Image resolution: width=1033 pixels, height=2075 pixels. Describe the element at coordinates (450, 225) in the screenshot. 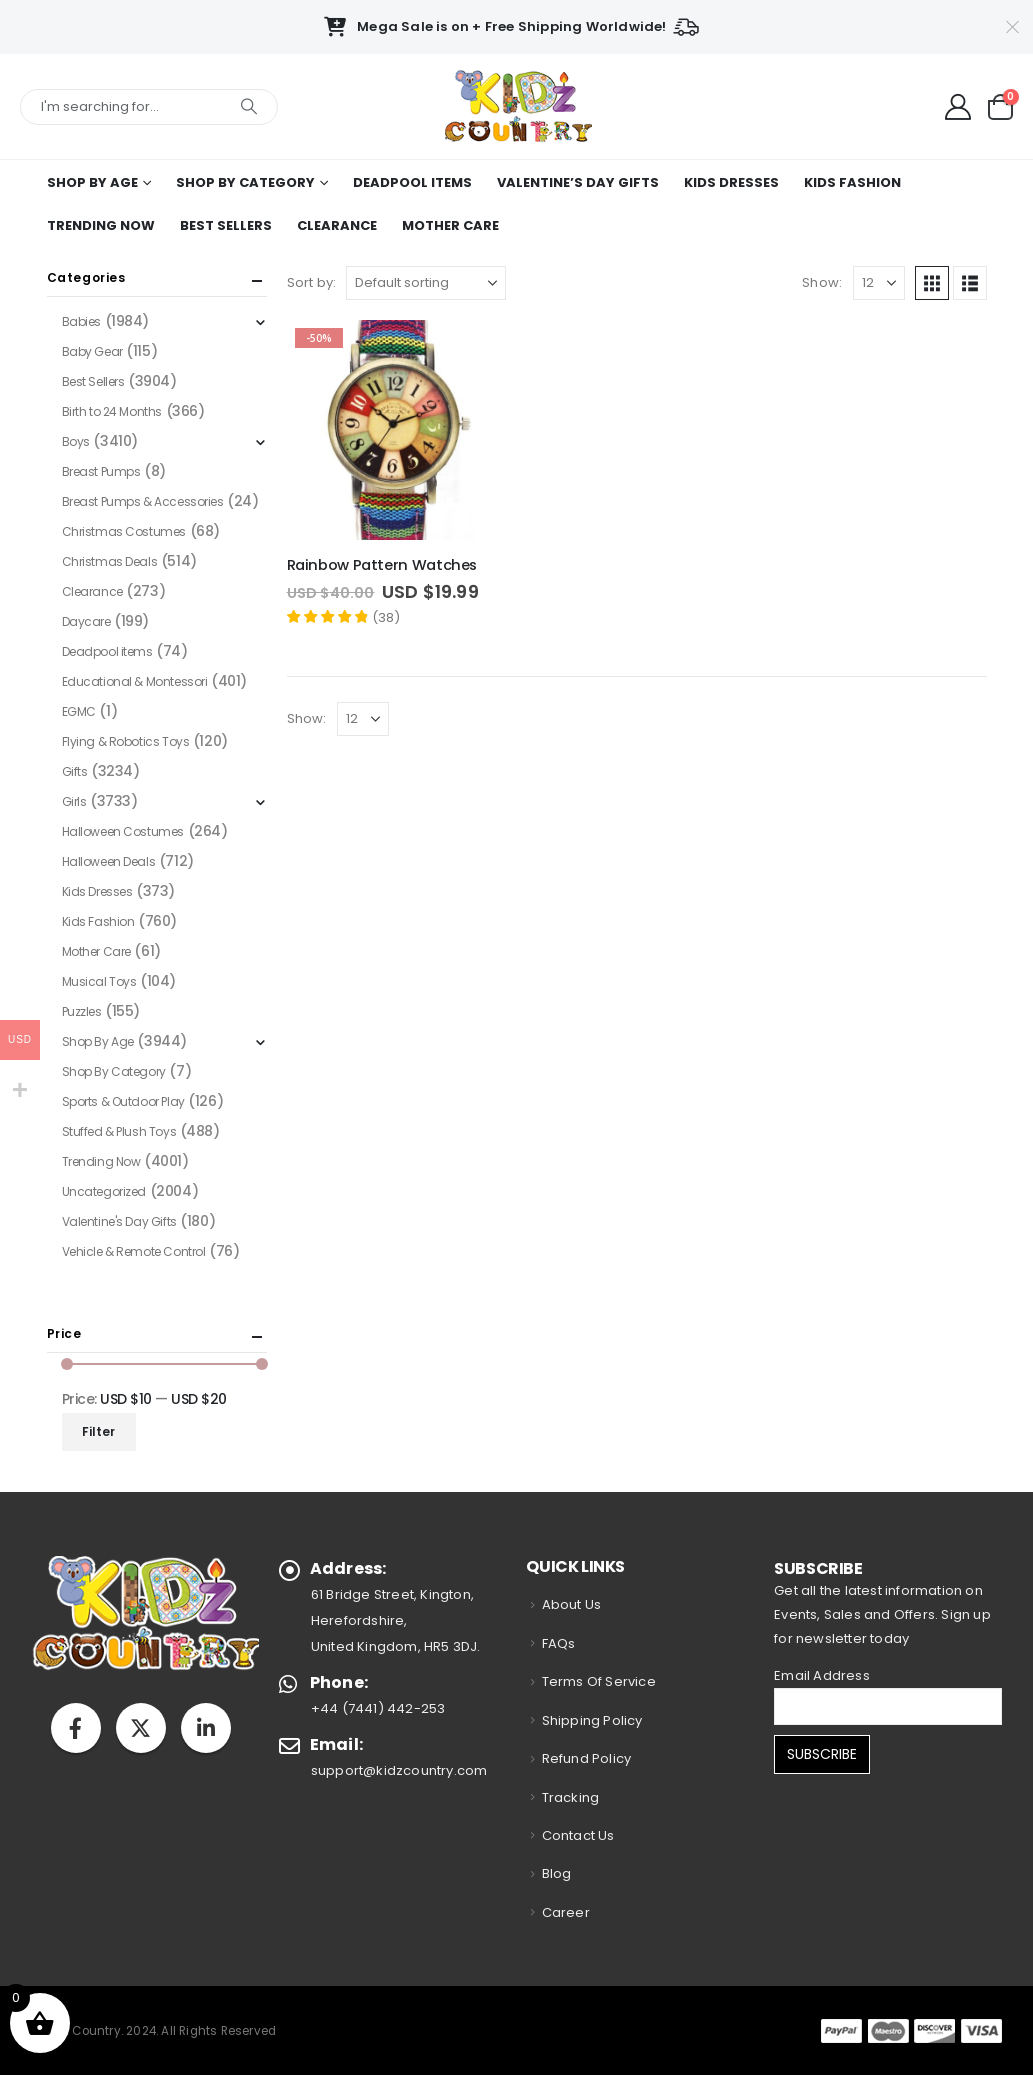

I see `Mother Care` at that location.